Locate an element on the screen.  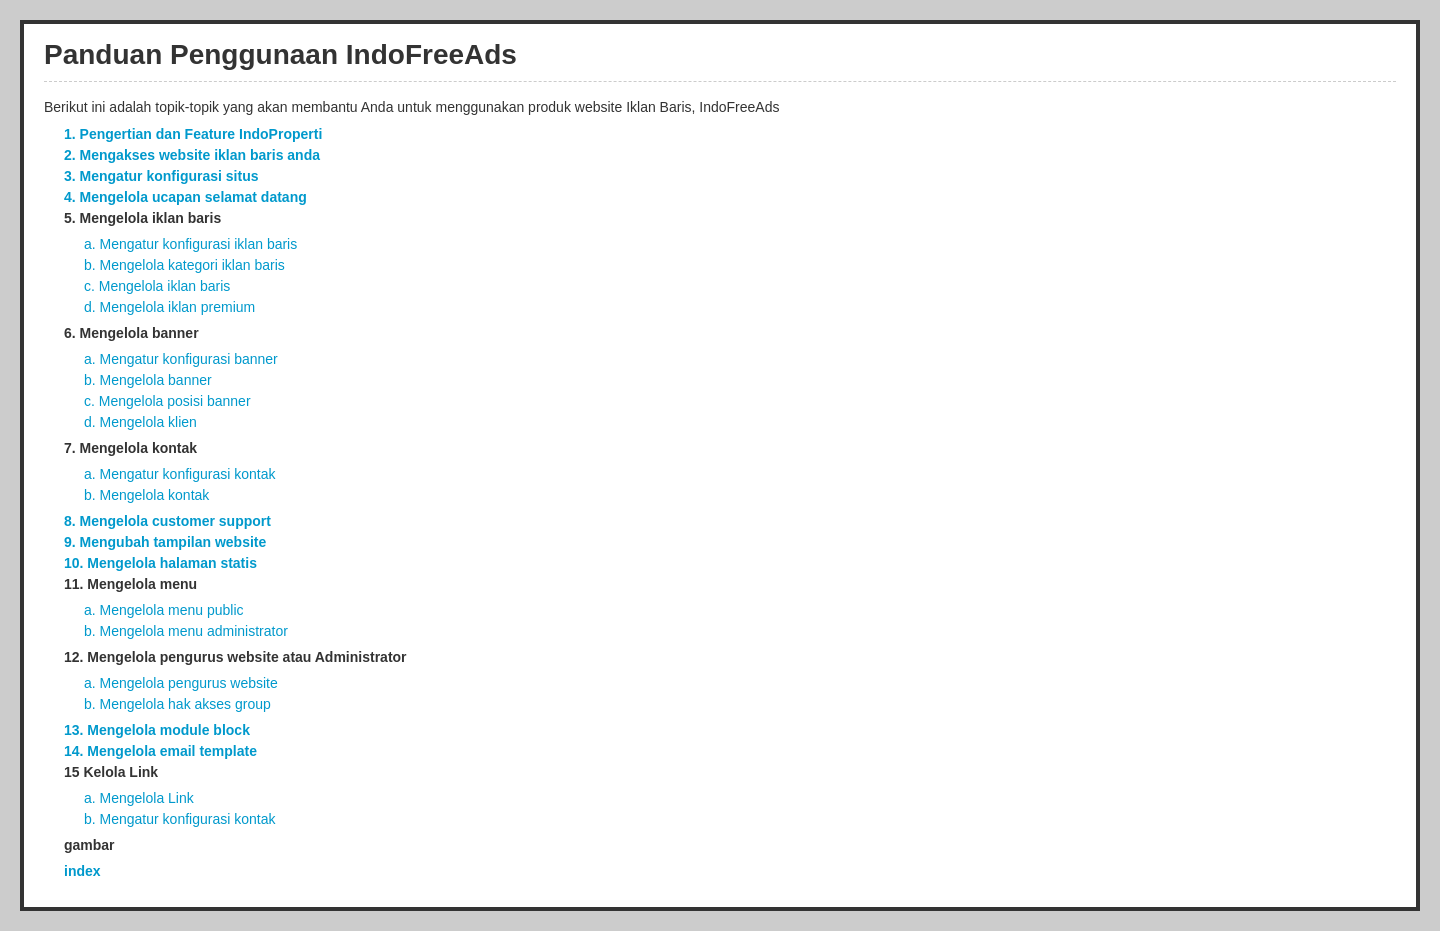
2. Mengakses website iklan baris anda is located at coordinates (192, 155).